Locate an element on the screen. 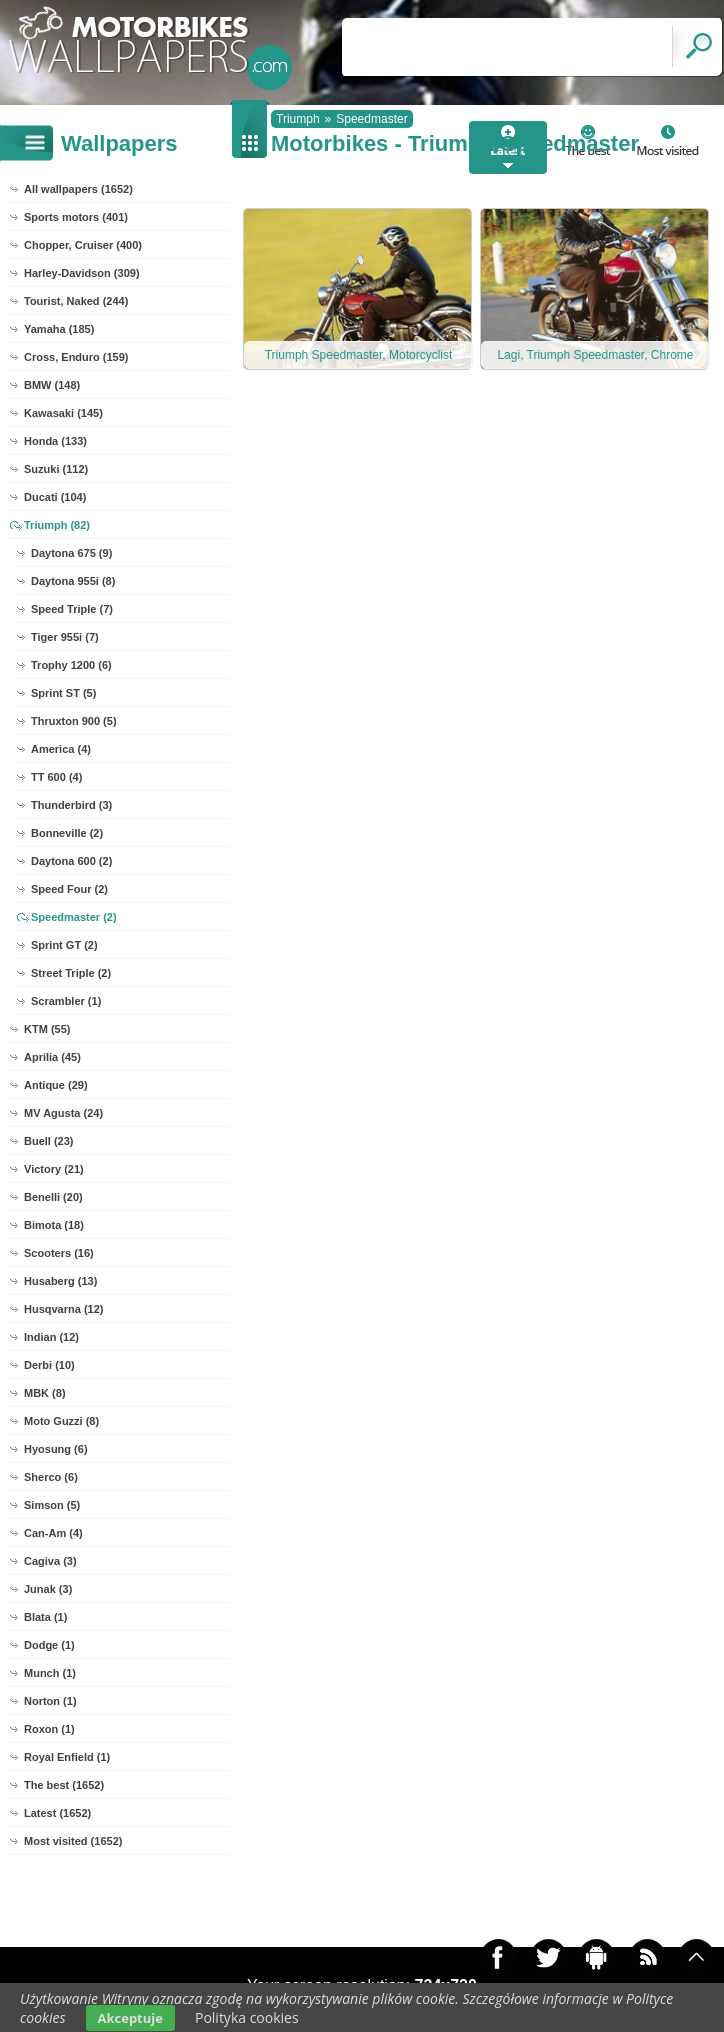  Speedmaster (2) is located at coordinates (74, 917).